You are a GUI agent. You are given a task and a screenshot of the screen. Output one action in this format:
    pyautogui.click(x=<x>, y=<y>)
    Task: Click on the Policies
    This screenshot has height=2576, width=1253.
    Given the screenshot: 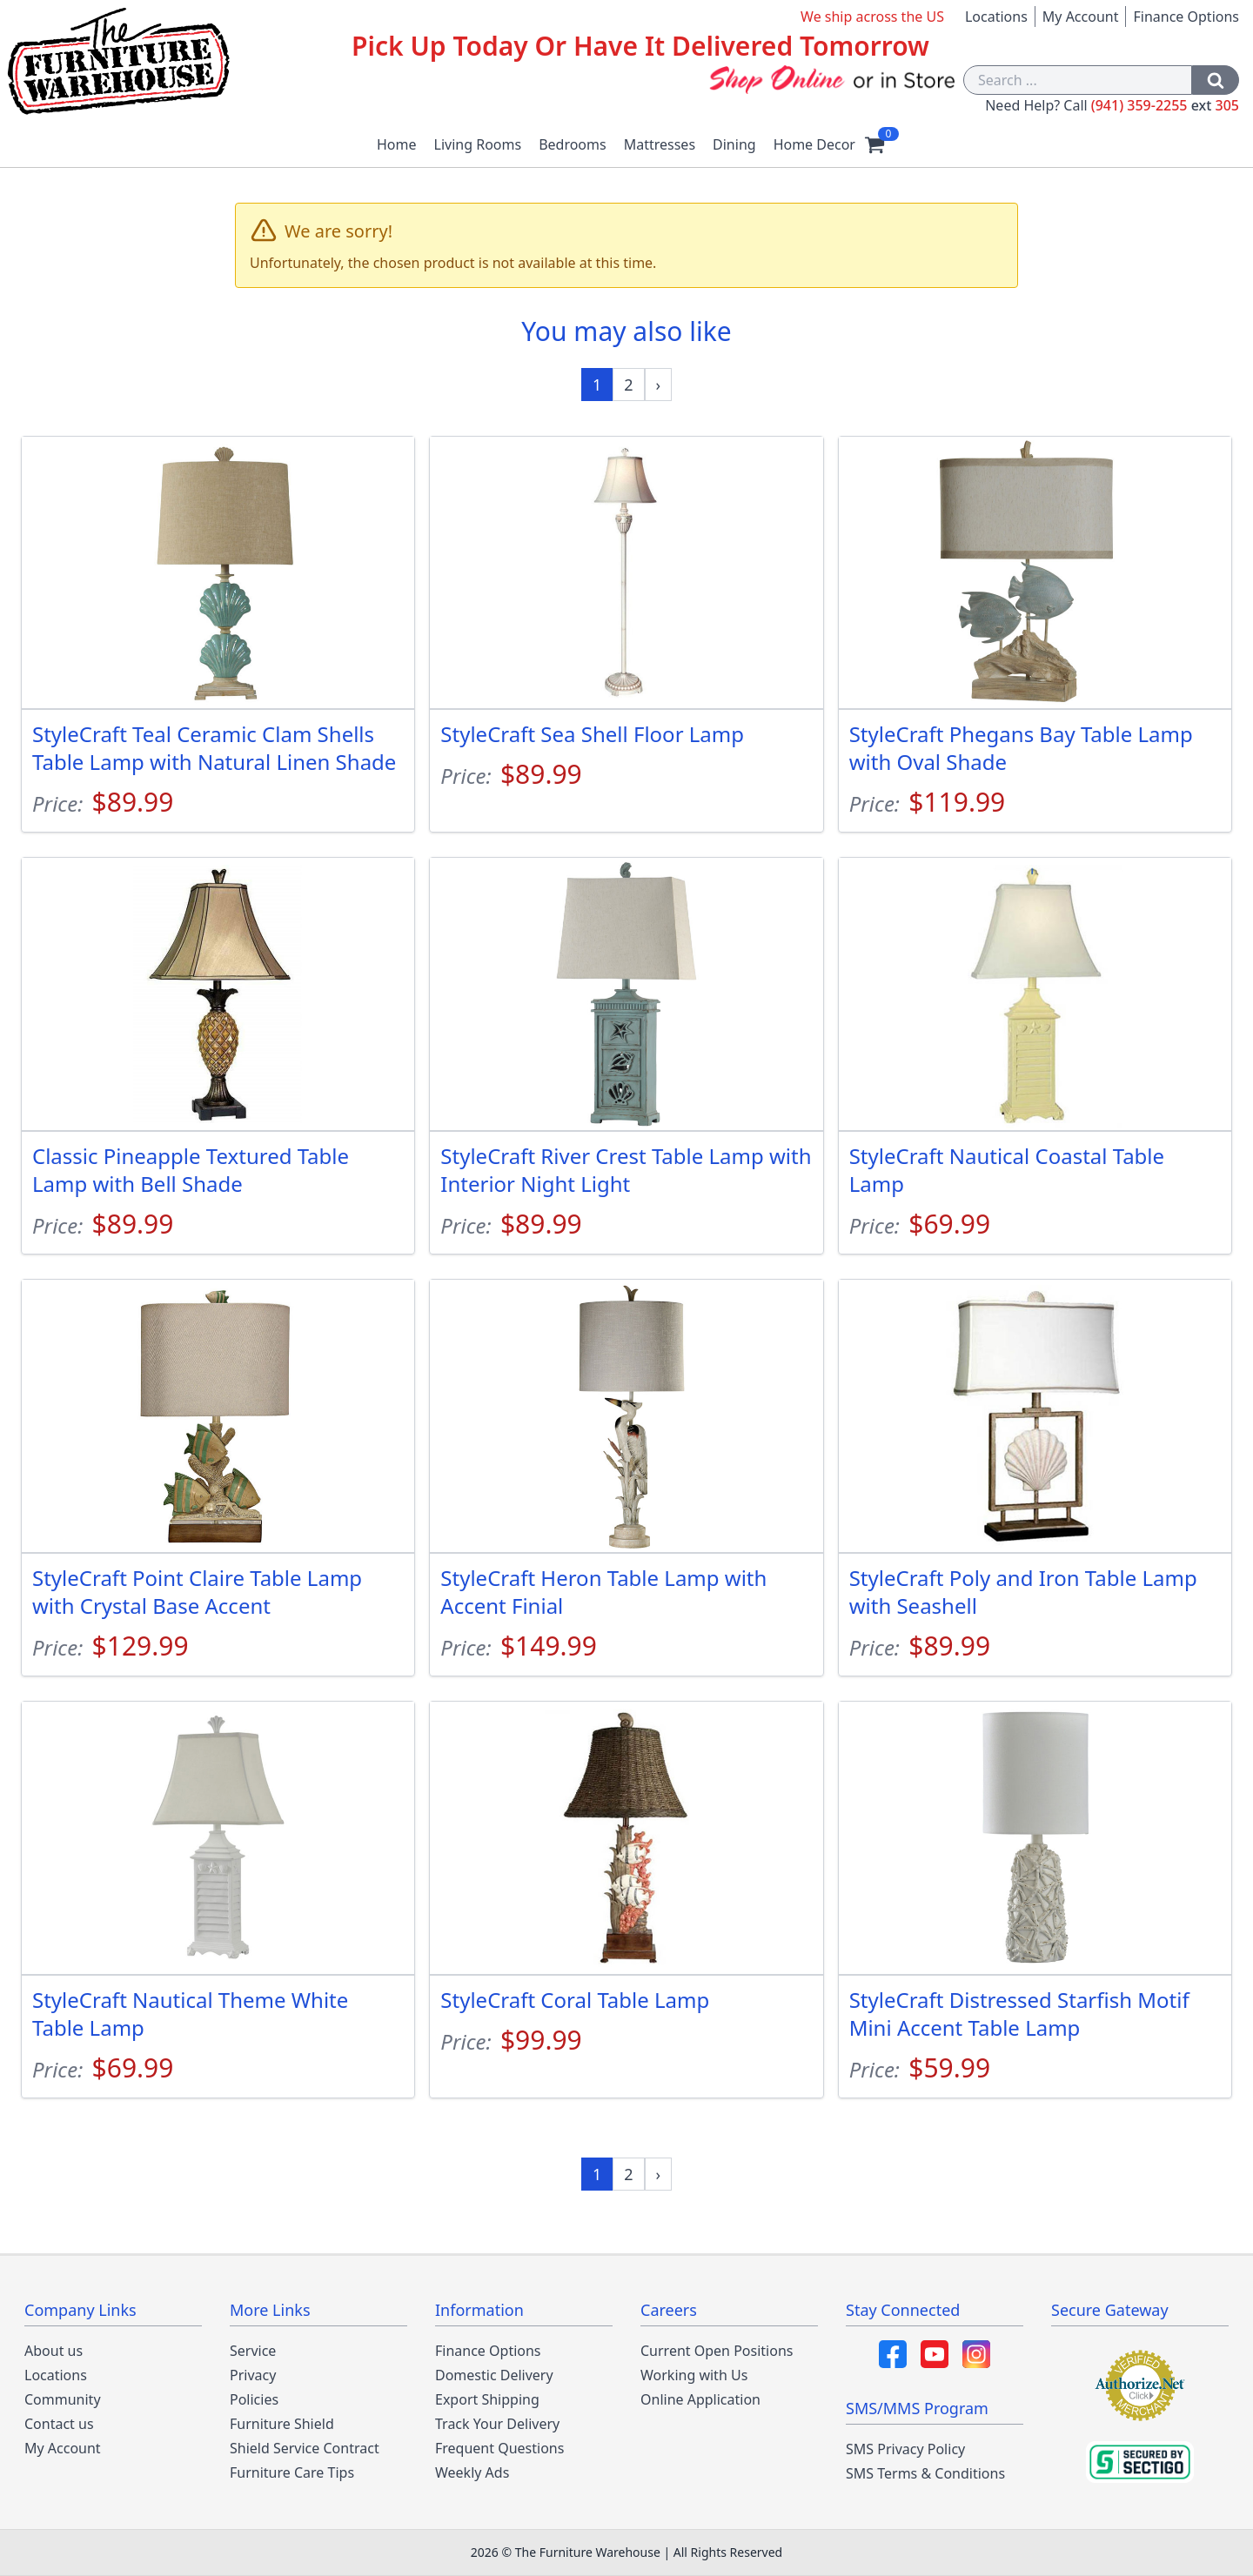 What is the action you would take?
    pyautogui.click(x=254, y=2399)
    